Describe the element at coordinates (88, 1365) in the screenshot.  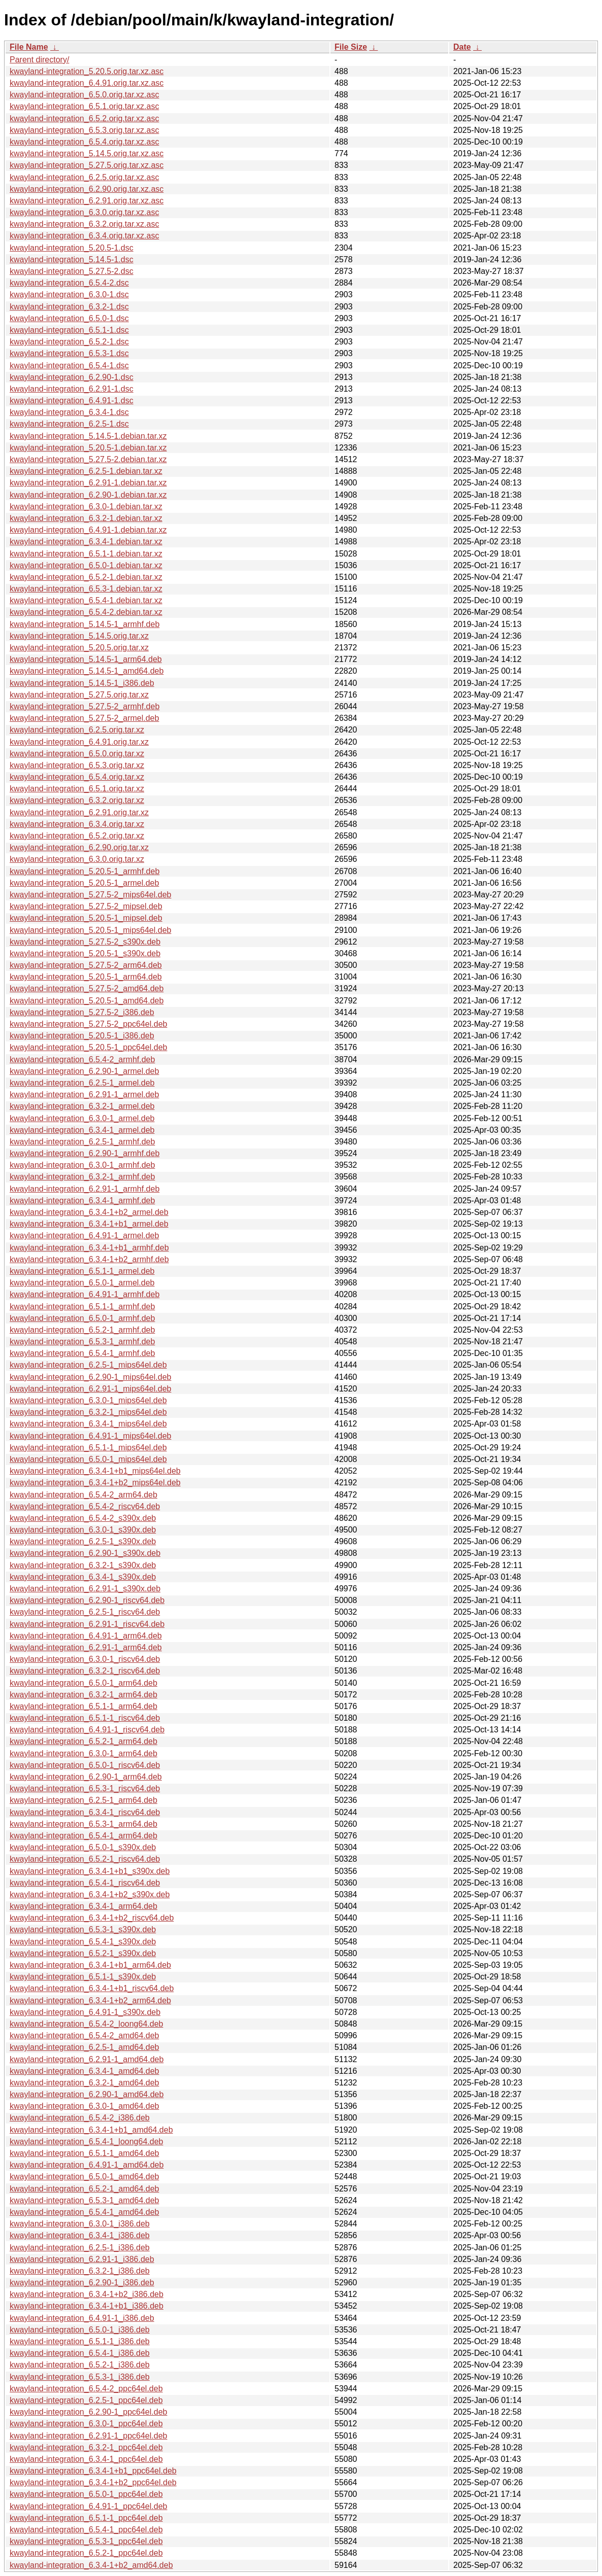
I see `kwayland-integration_6.2.5-1_mips64el.deb` at that location.